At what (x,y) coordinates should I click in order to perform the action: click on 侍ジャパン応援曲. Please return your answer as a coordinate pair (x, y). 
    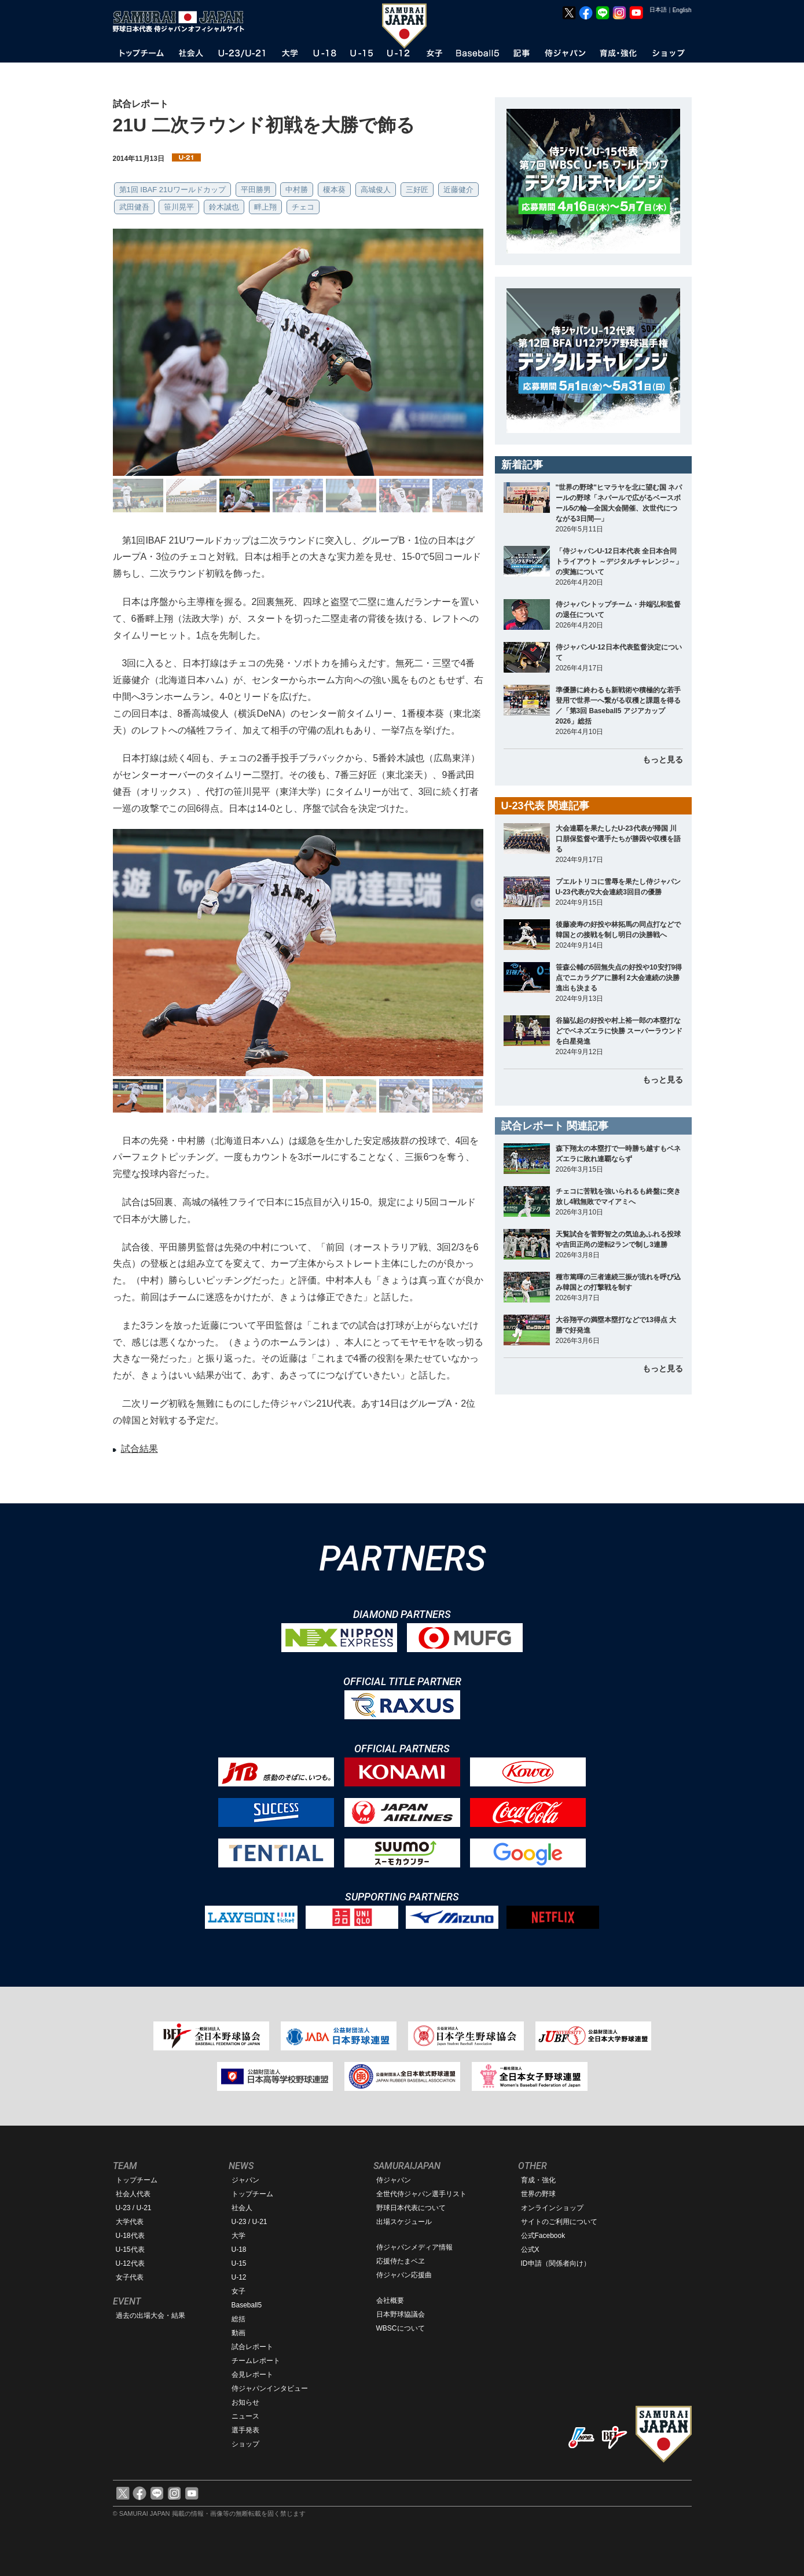
    Looking at the image, I should click on (404, 2275).